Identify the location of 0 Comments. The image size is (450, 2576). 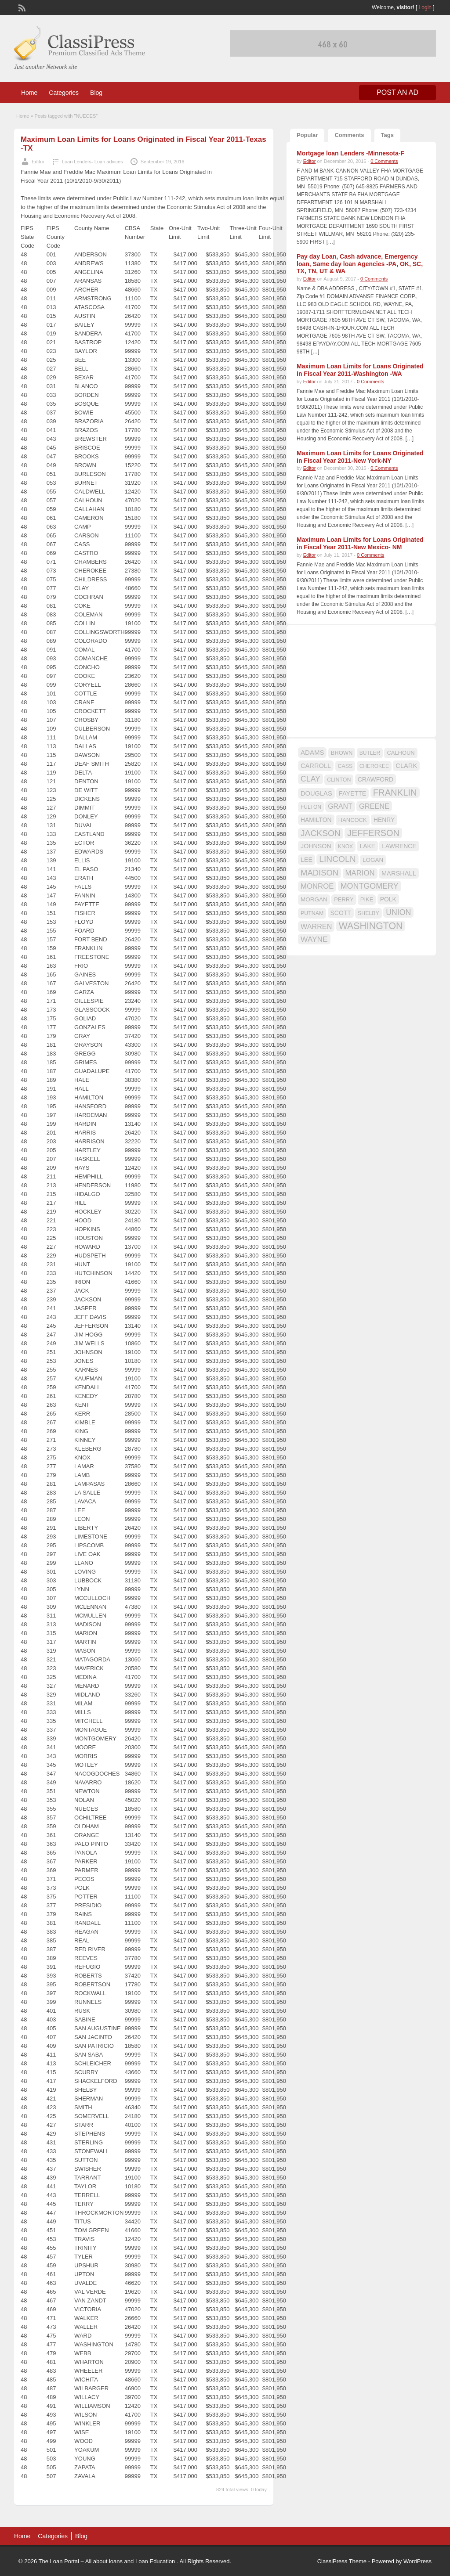
(384, 161).